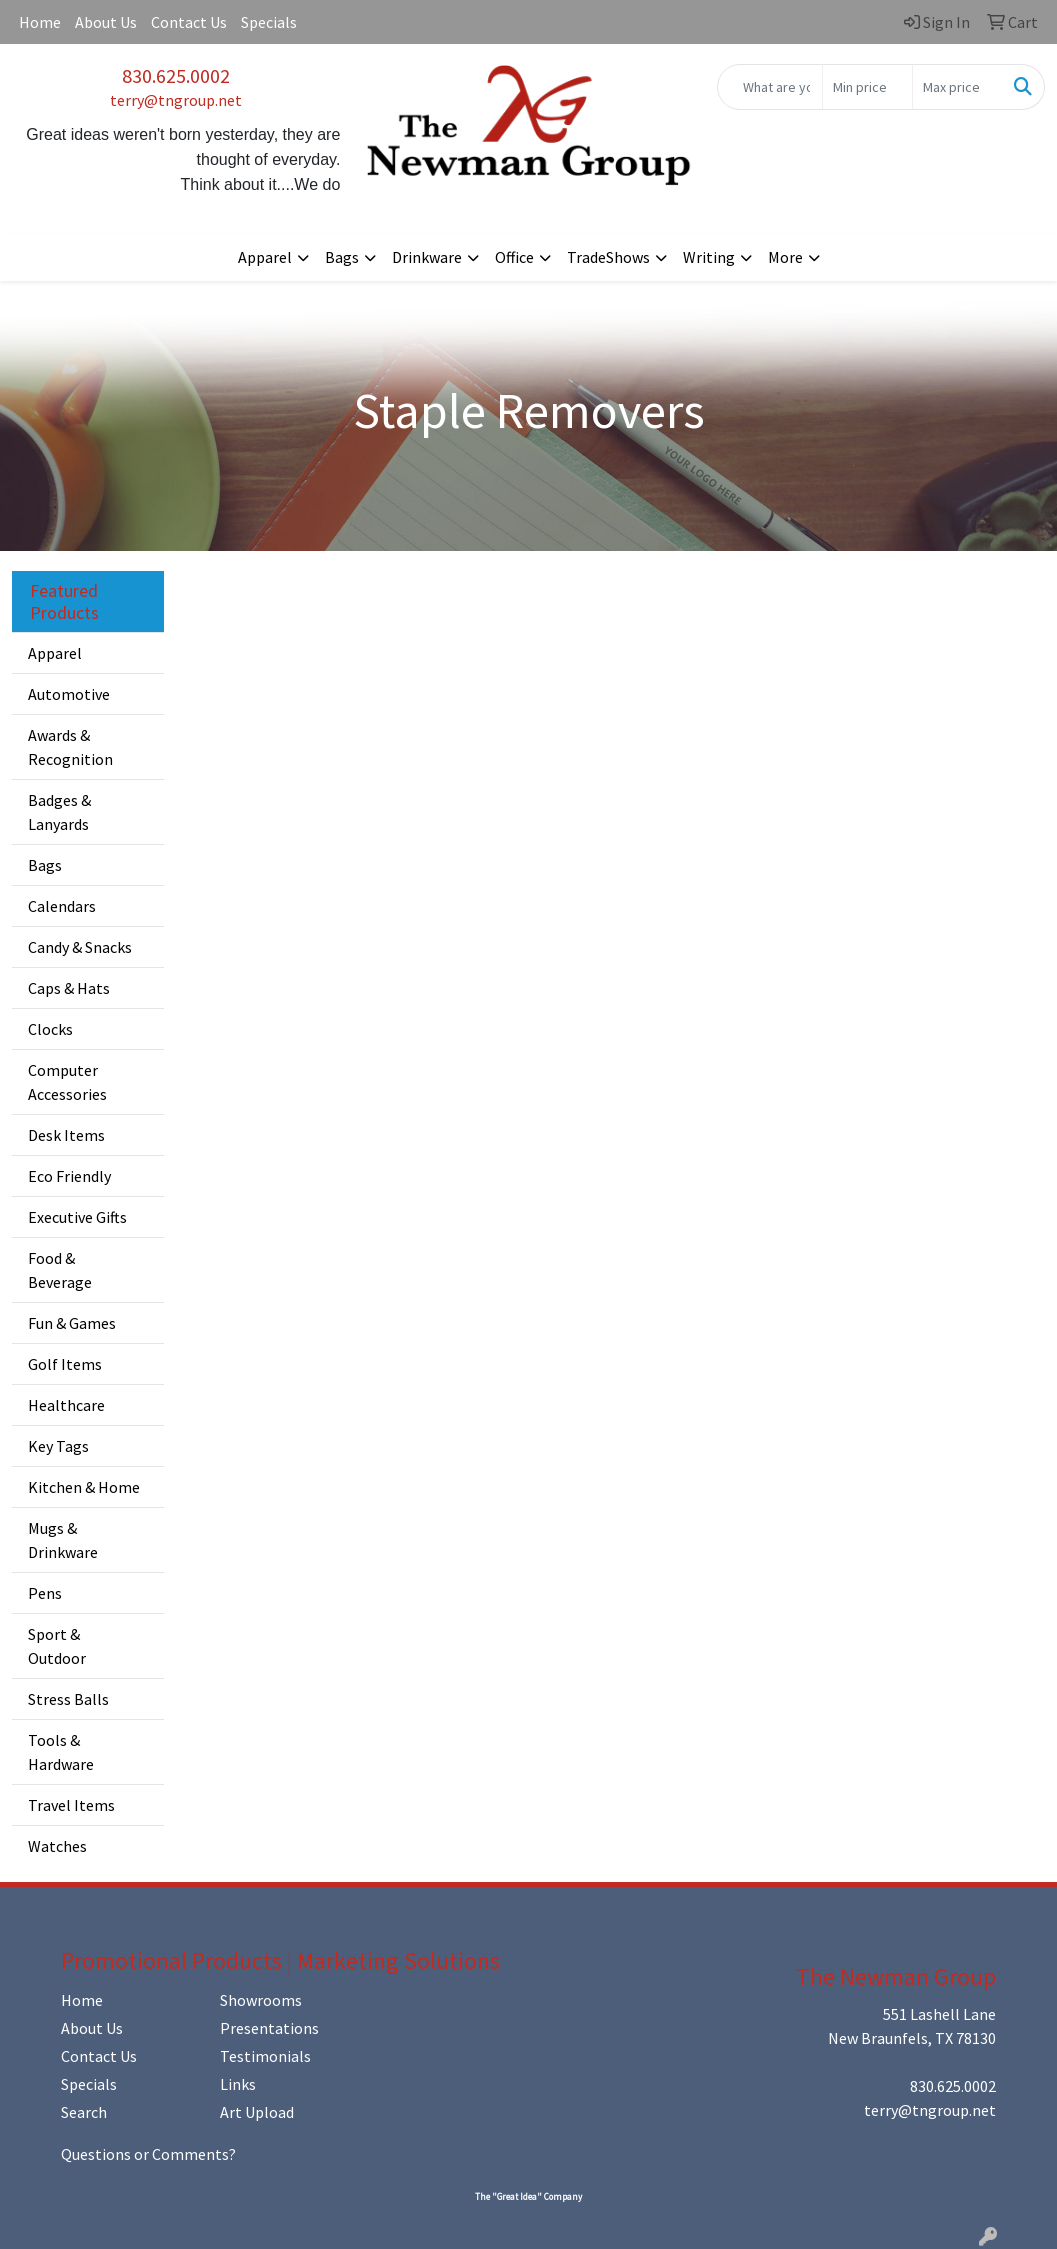 Image resolution: width=1057 pixels, height=2249 pixels. I want to click on Golf Items, so click(65, 1364).